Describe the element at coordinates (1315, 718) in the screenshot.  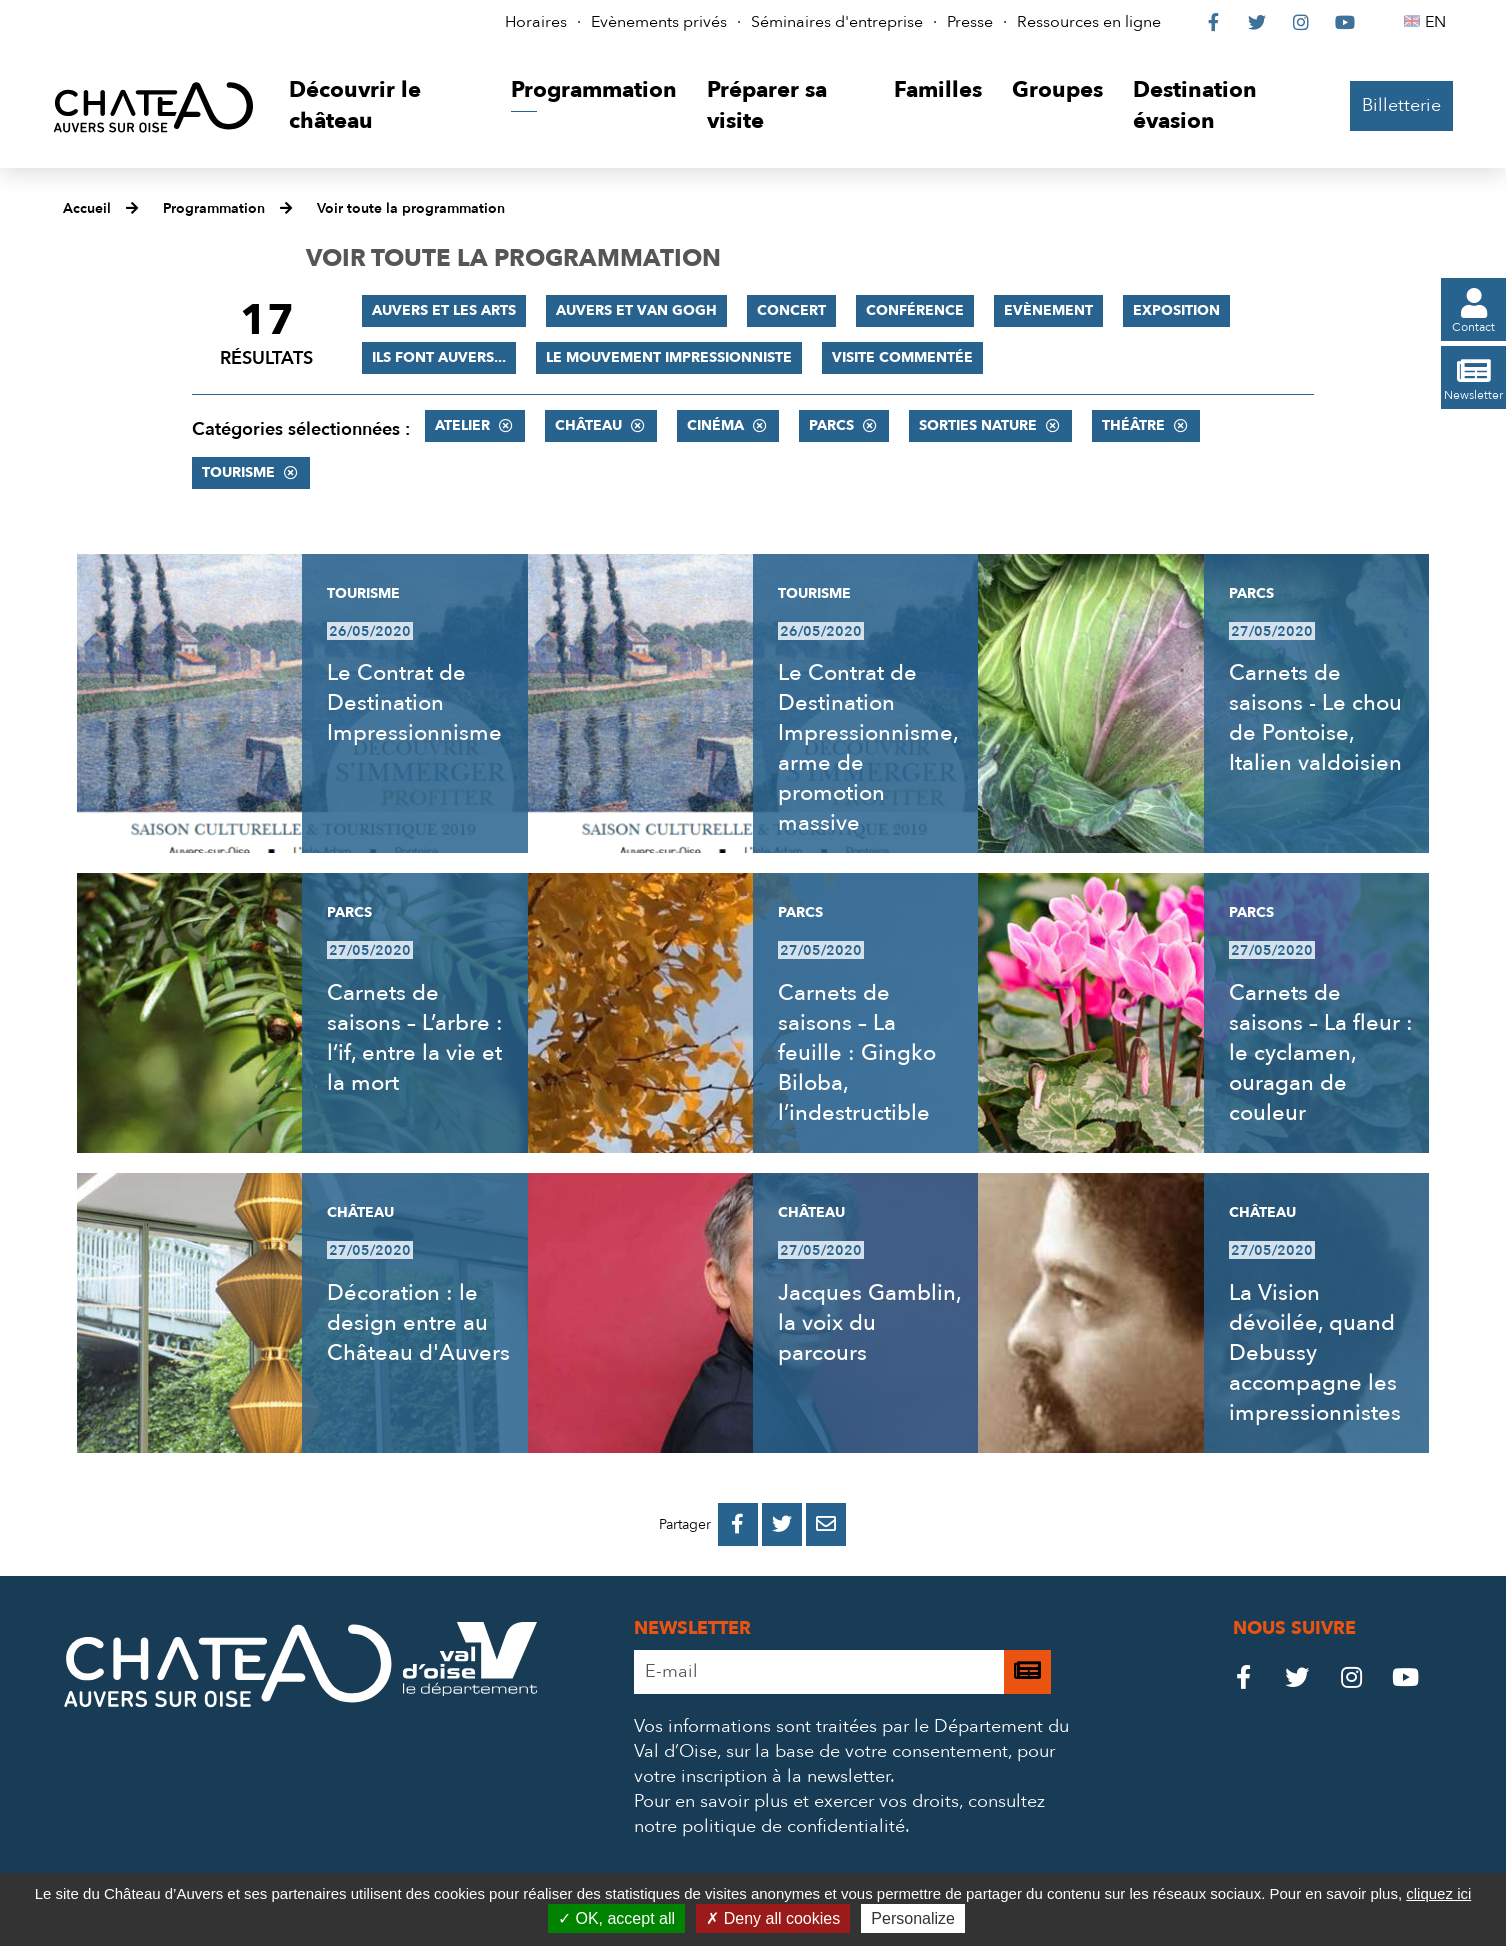
I see `Carnets de saisons - Le chou de Pontoise, Italien valdoisien` at that location.